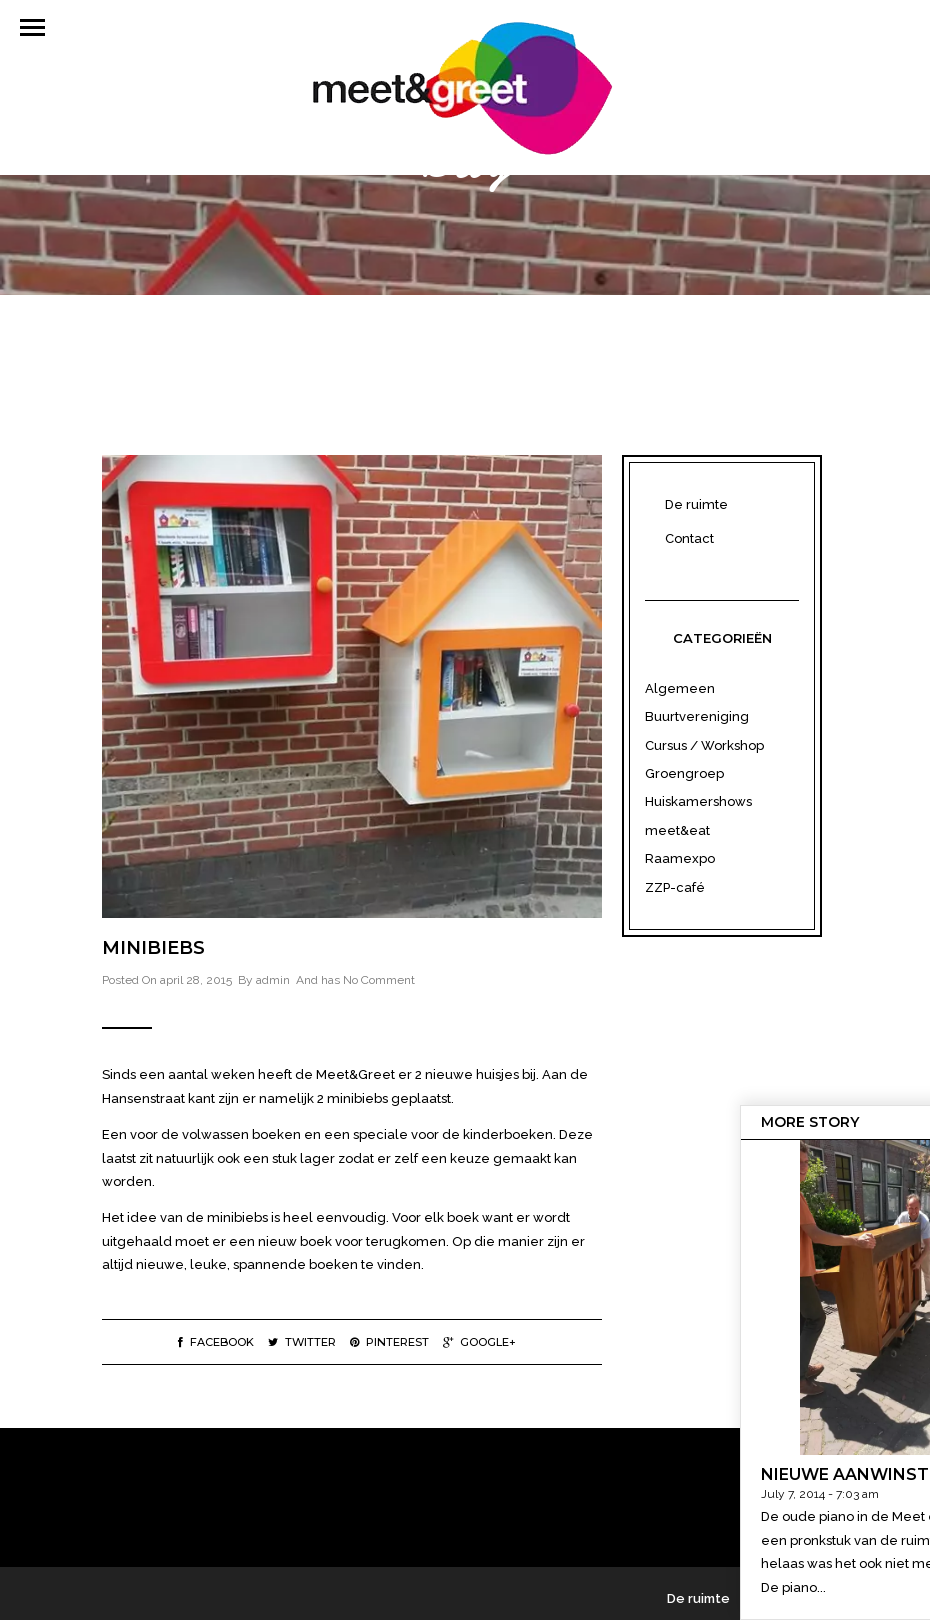 Image resolution: width=930 pixels, height=1620 pixels. I want to click on De ruimte, so click(696, 504).